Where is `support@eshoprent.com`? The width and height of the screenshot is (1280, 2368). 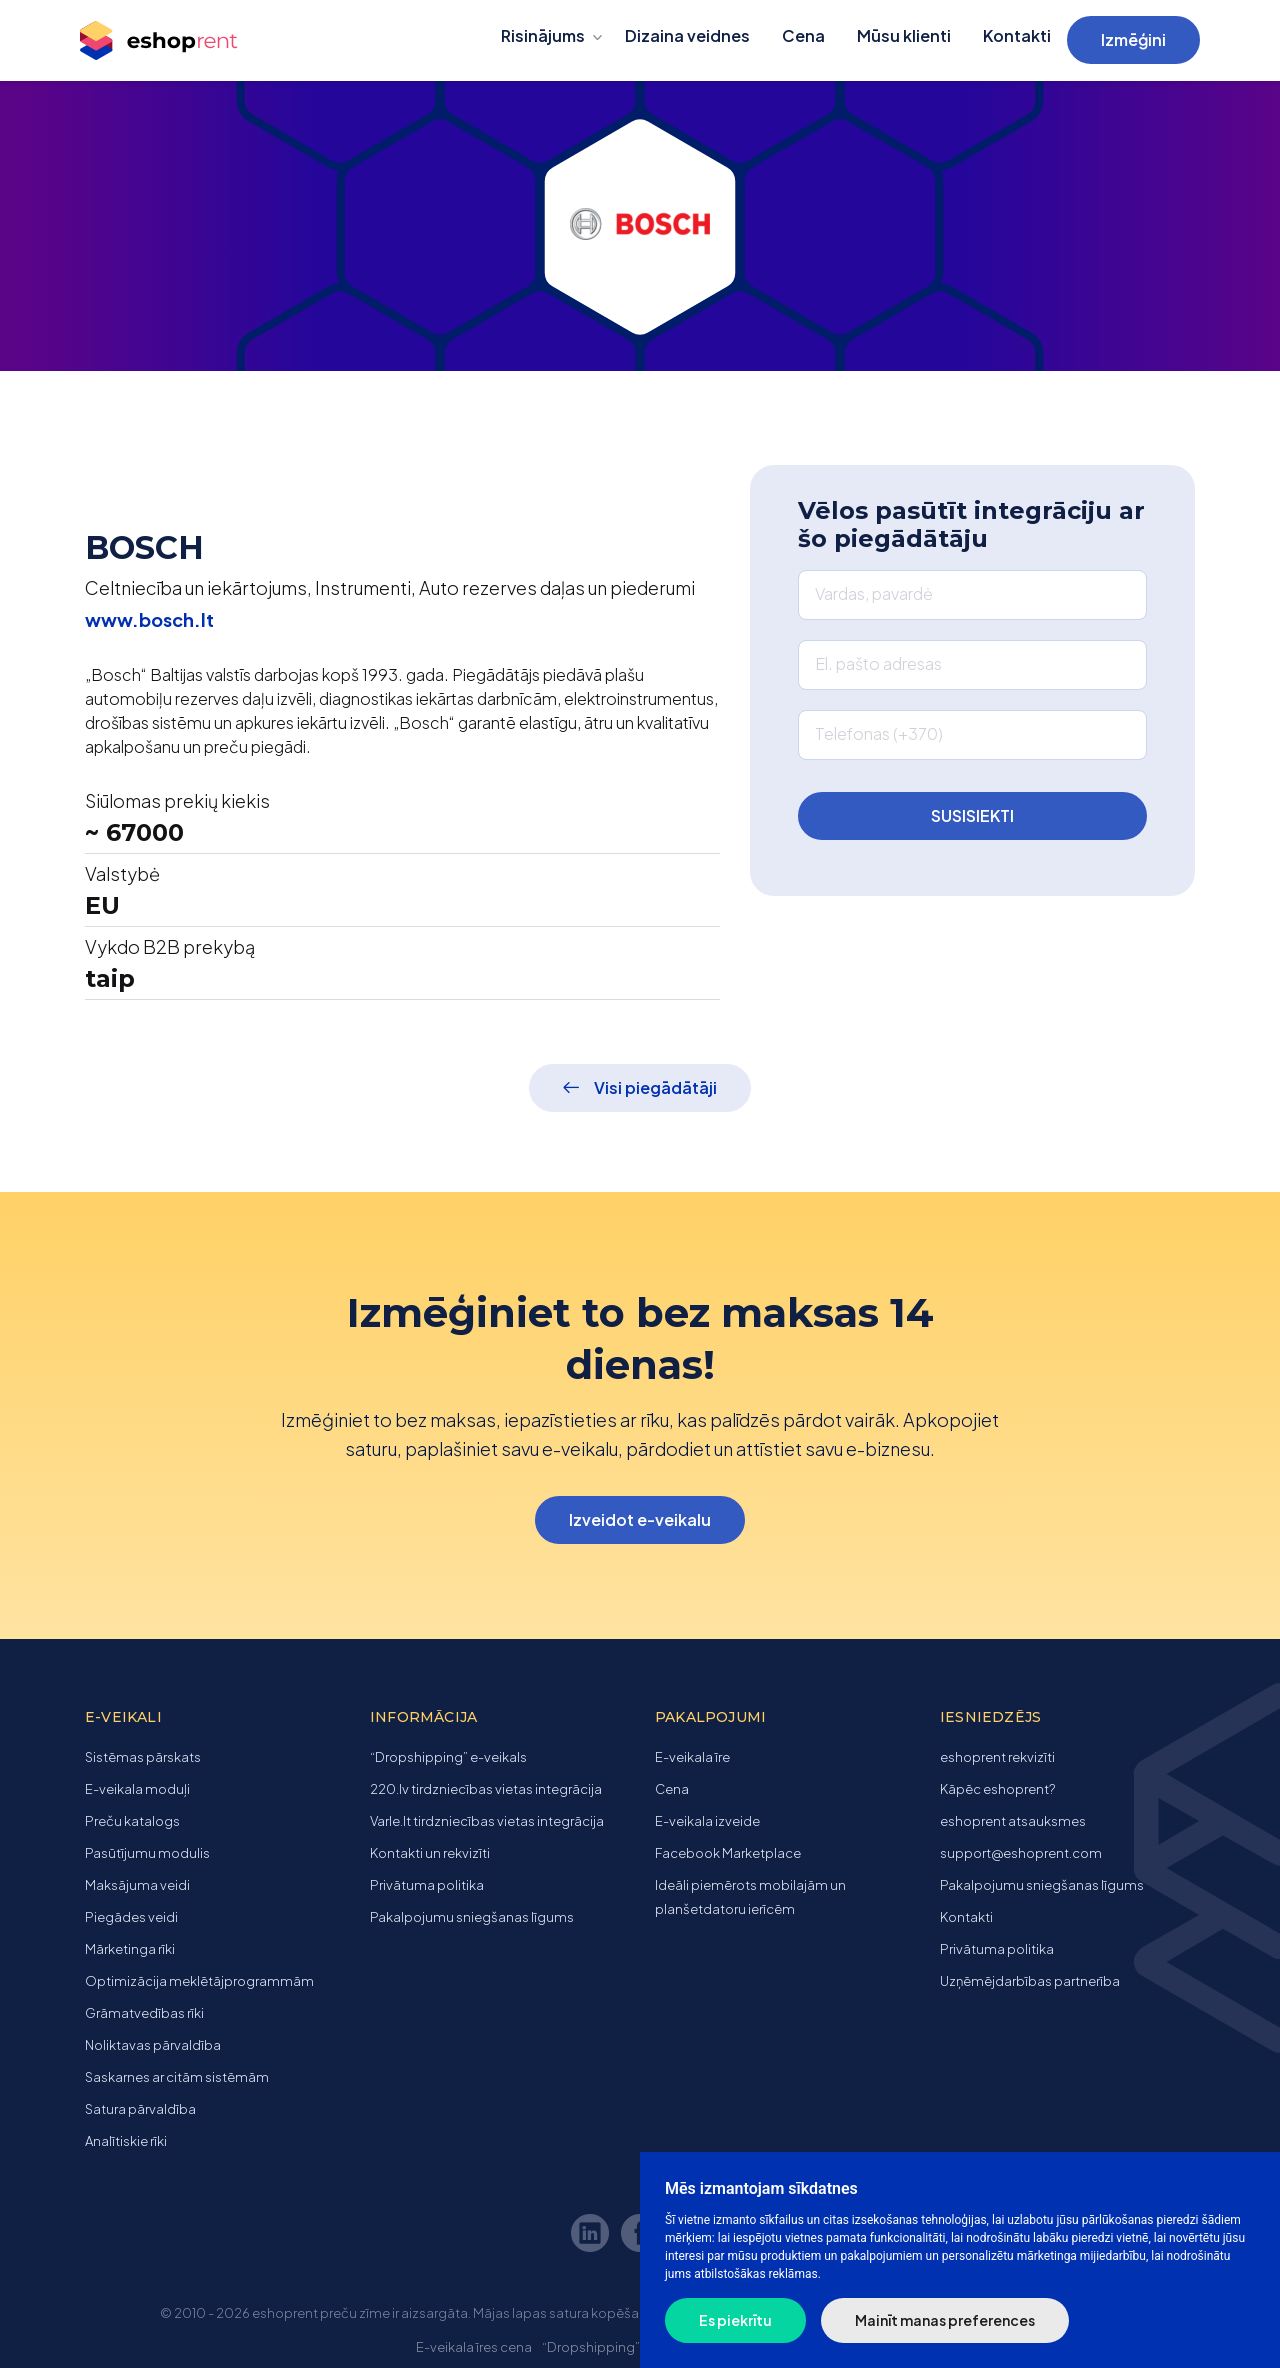
support@eshoprent.com is located at coordinates (1021, 1853).